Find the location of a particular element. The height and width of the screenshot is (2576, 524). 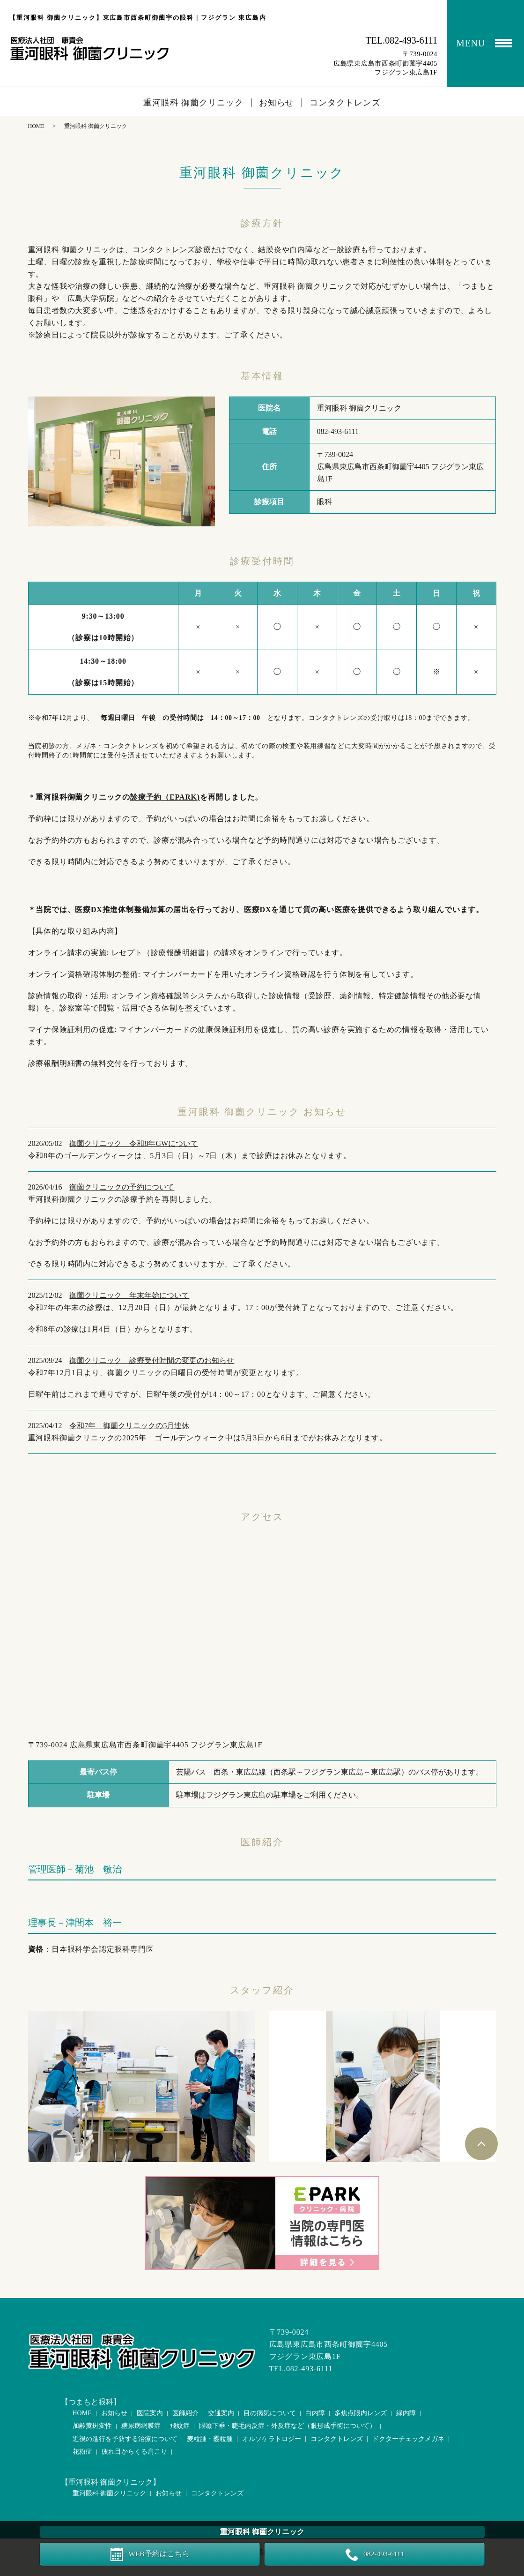

重河眼科 御薗クリニック is located at coordinates (193, 102).